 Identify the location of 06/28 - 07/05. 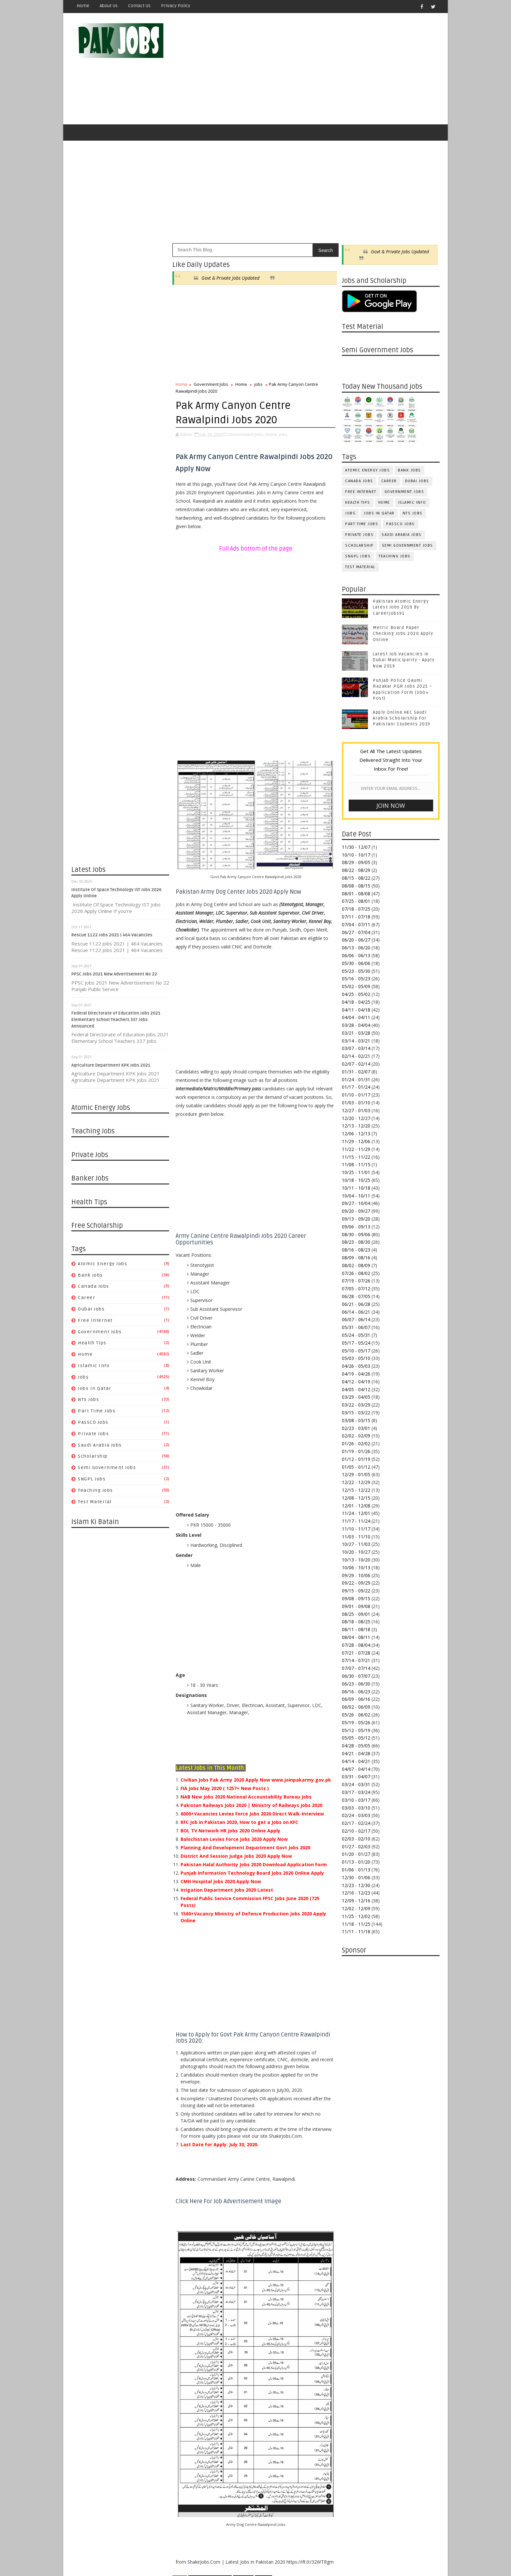
(356, 1296).